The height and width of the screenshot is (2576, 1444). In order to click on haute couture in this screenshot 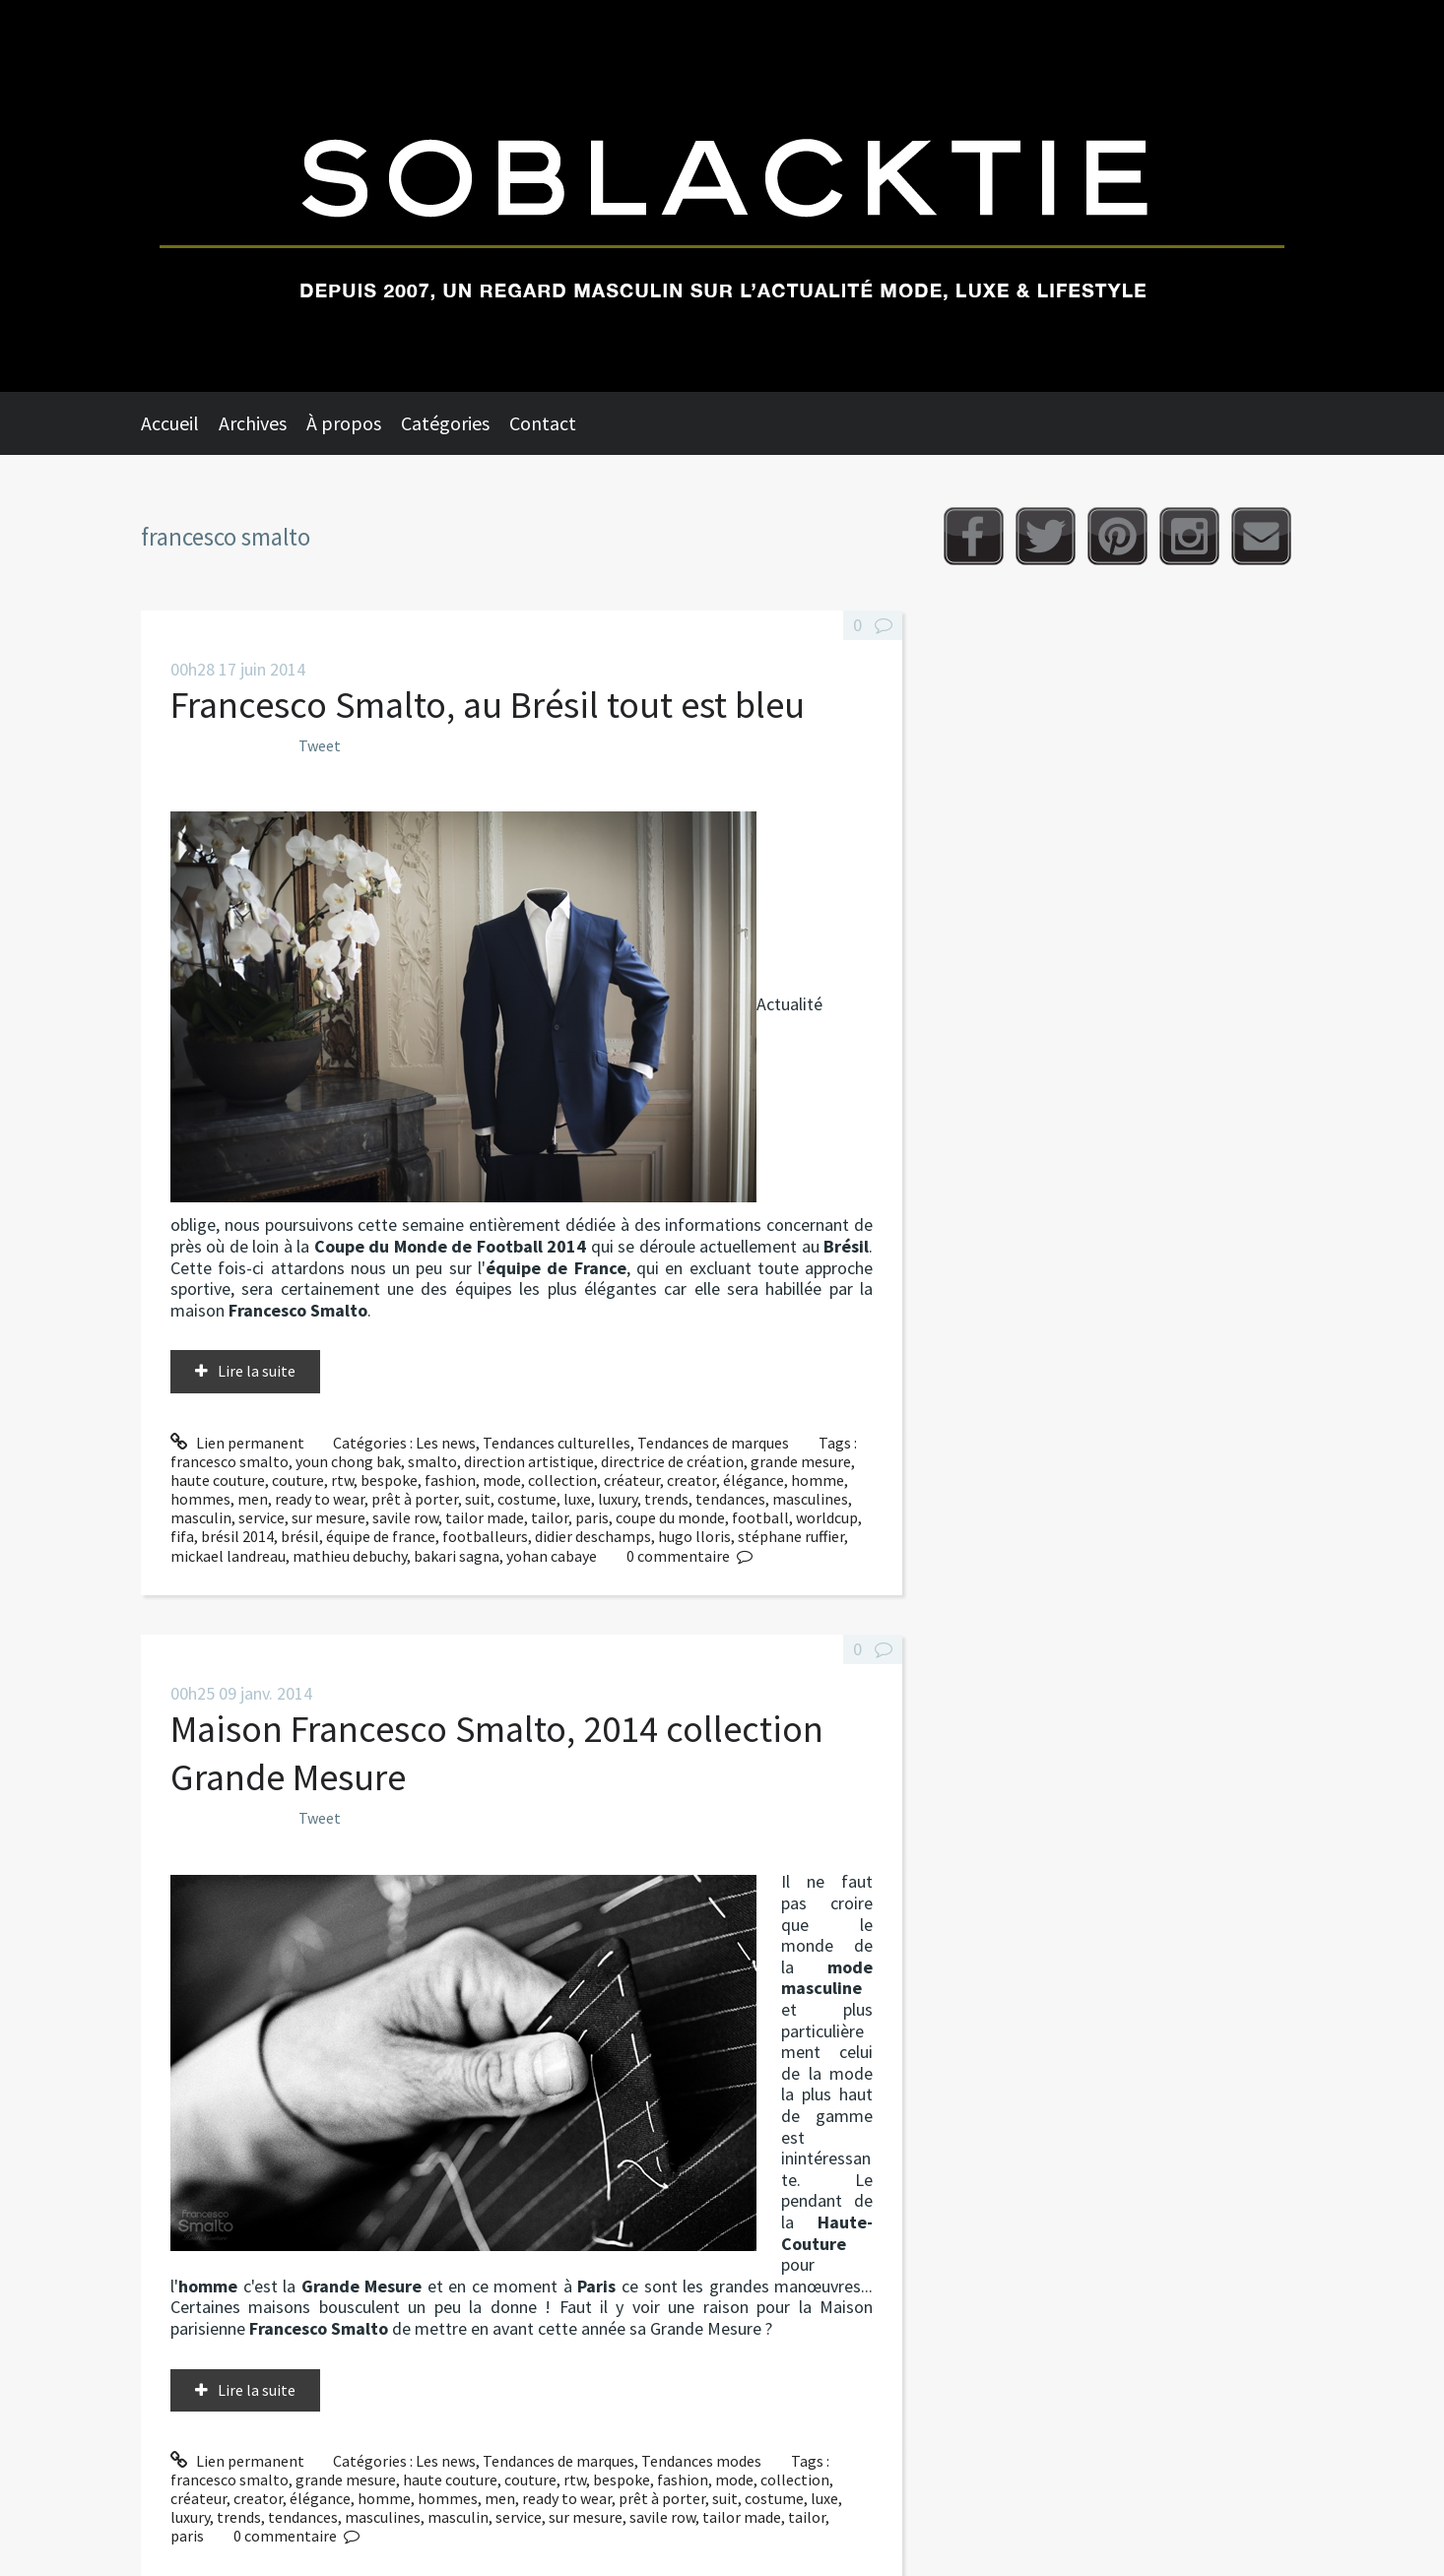, I will do `click(217, 1480)`.